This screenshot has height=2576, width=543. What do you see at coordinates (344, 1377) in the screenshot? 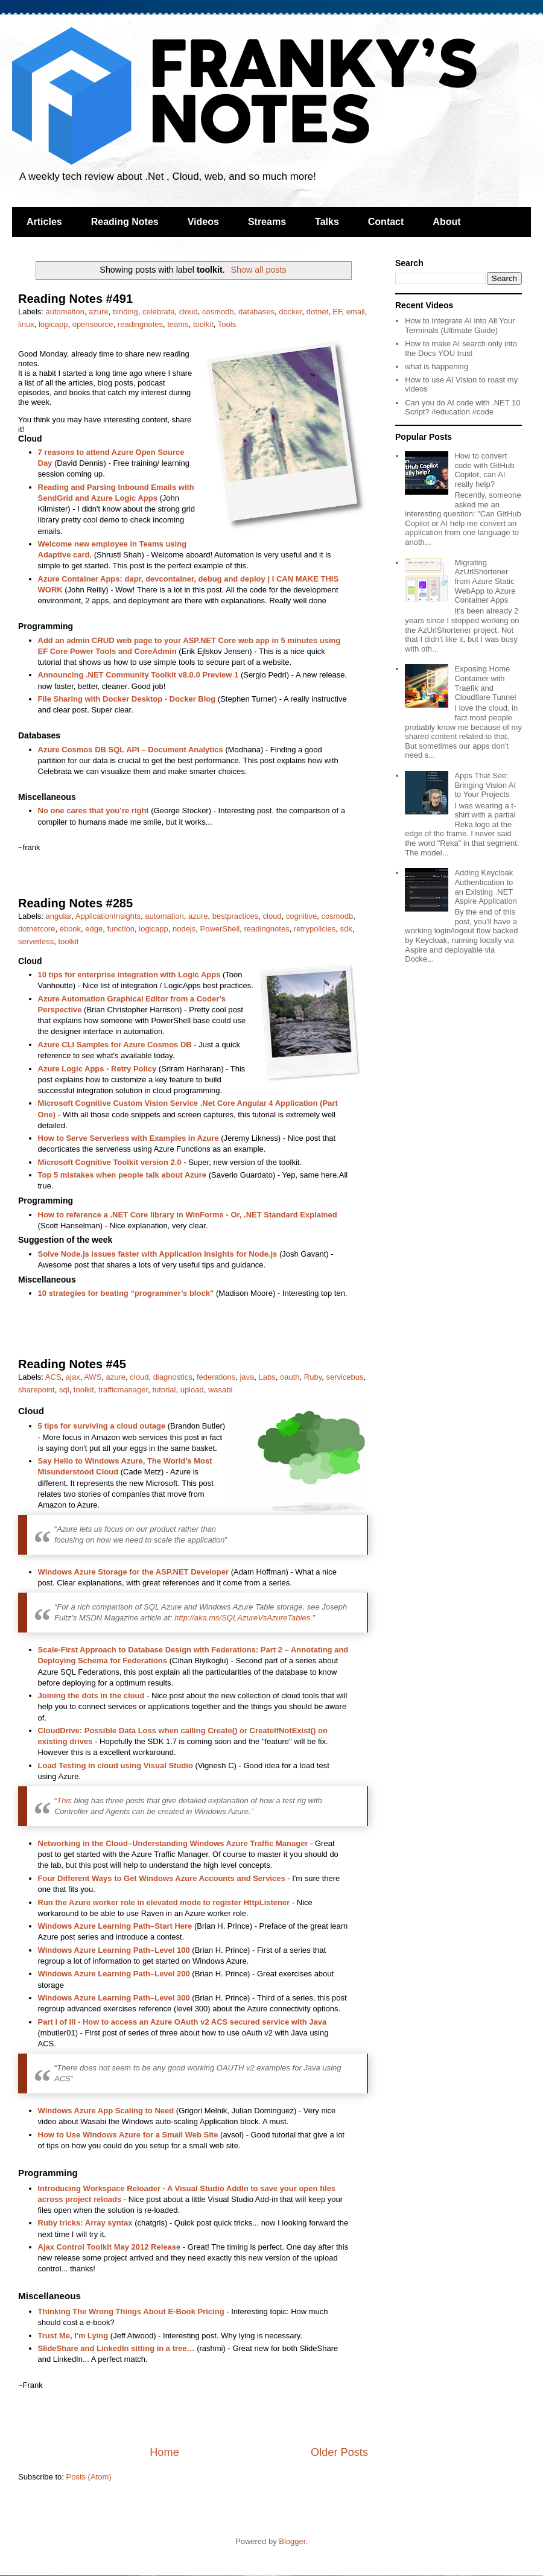
I see `servicebus` at bounding box center [344, 1377].